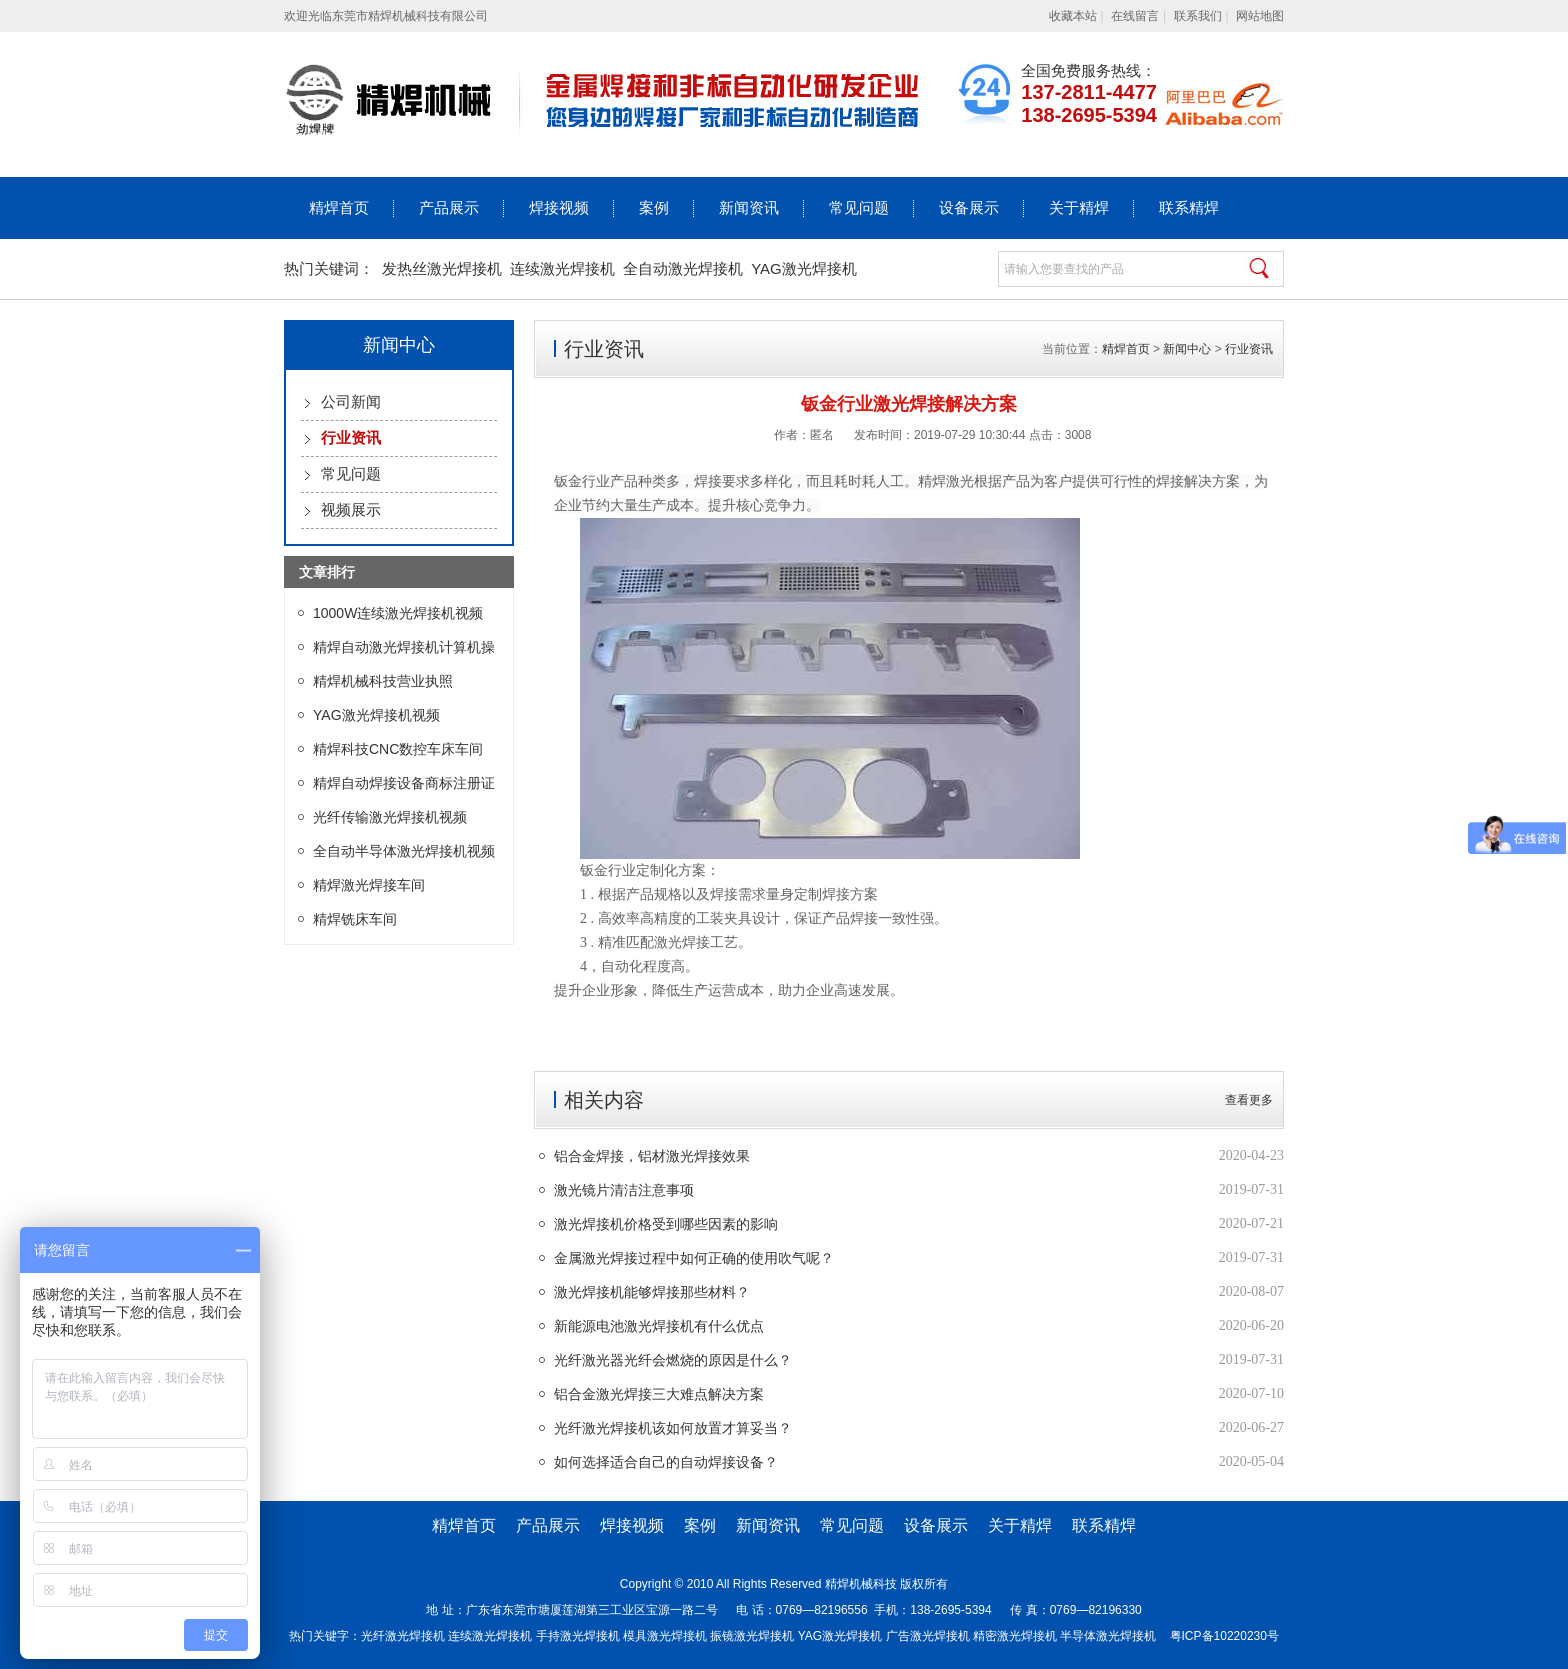  I want to click on 发热丝激光焊接机, so click(442, 268).